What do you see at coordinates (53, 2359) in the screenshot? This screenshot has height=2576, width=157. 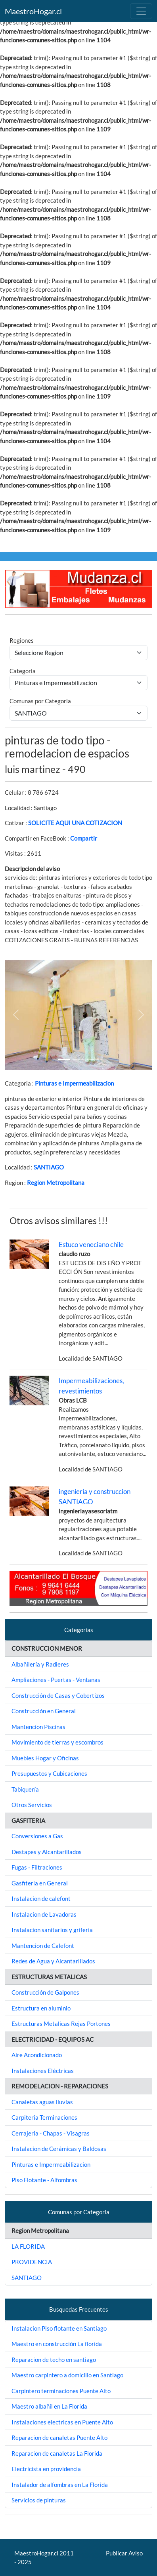 I see `Reparacion de techo en santiago` at bounding box center [53, 2359].